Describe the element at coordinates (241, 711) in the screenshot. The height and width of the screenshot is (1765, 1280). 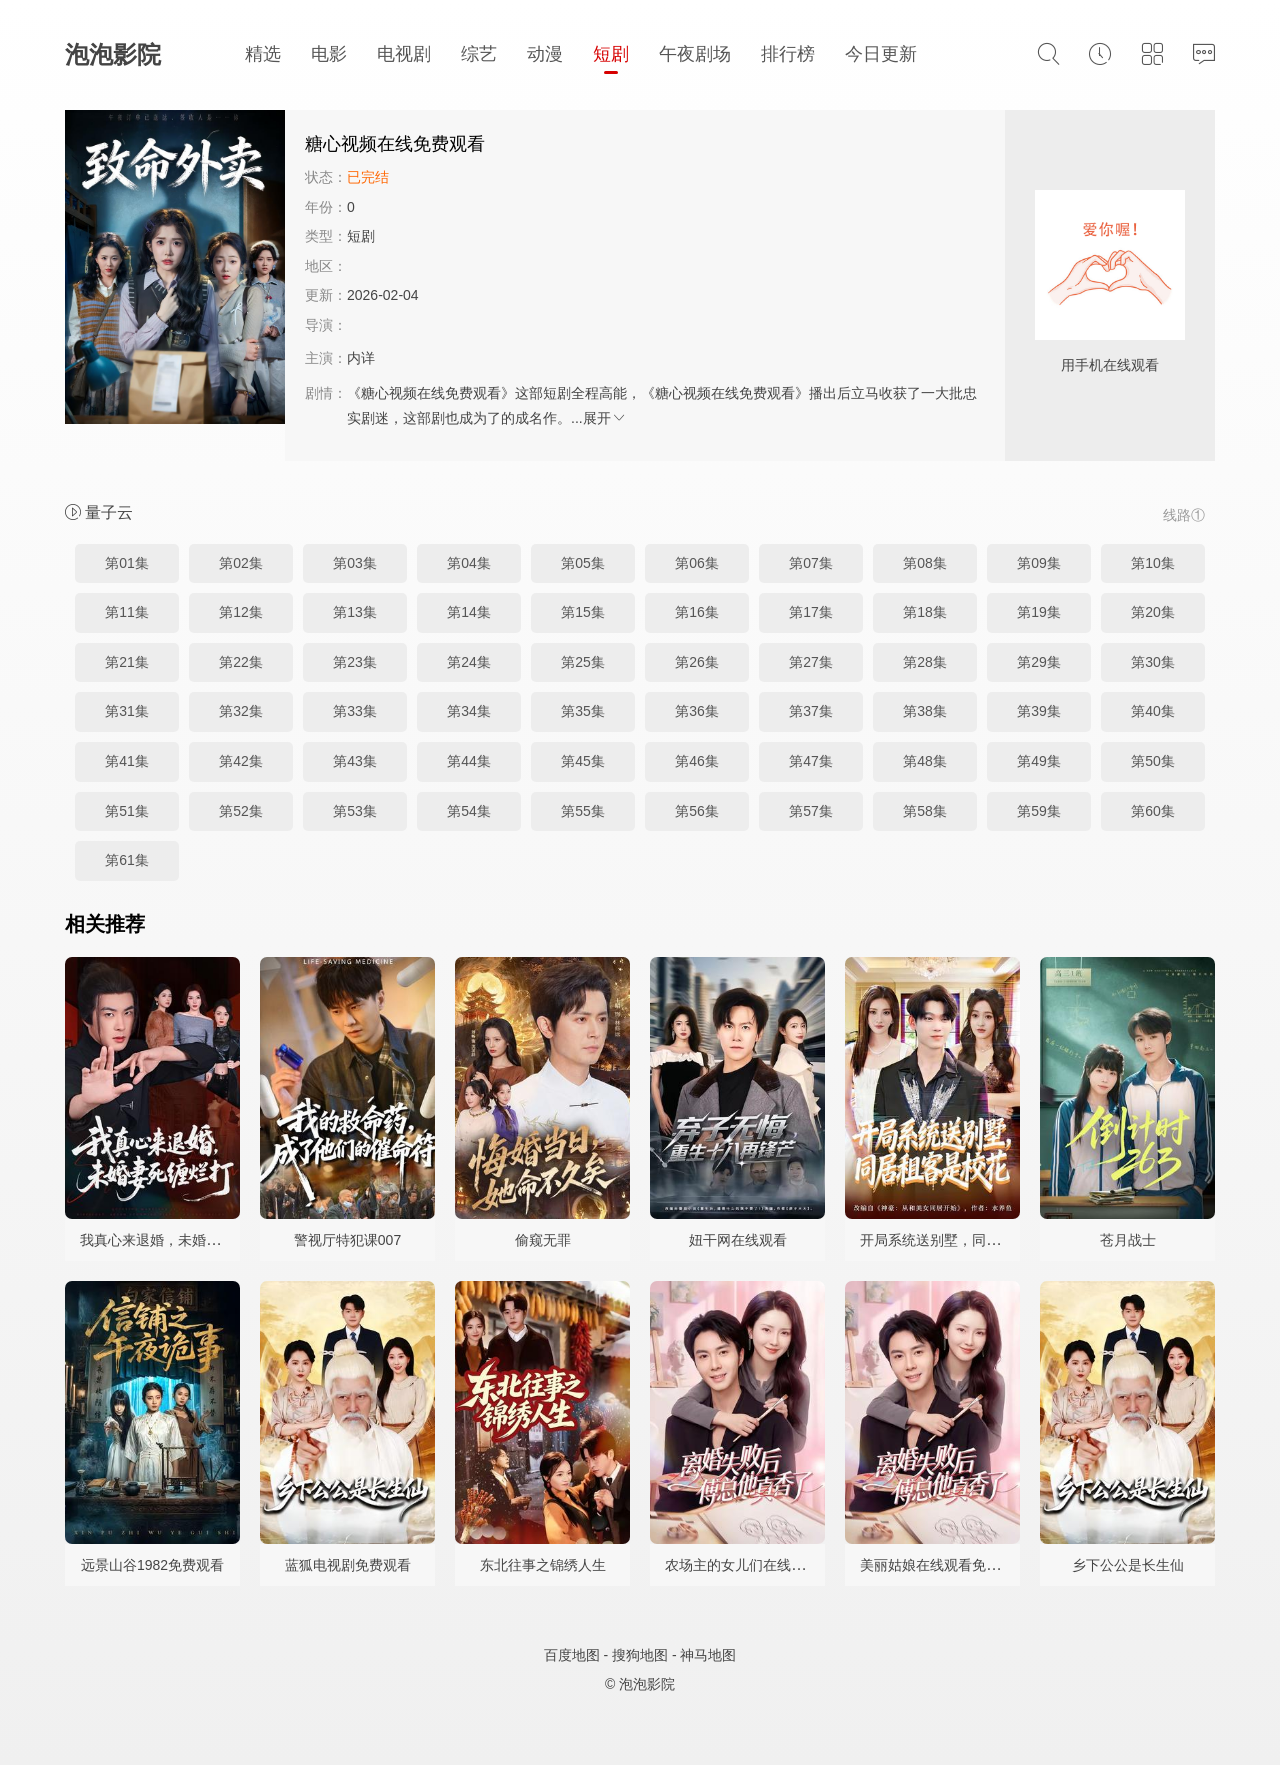
I see `第32集` at that location.